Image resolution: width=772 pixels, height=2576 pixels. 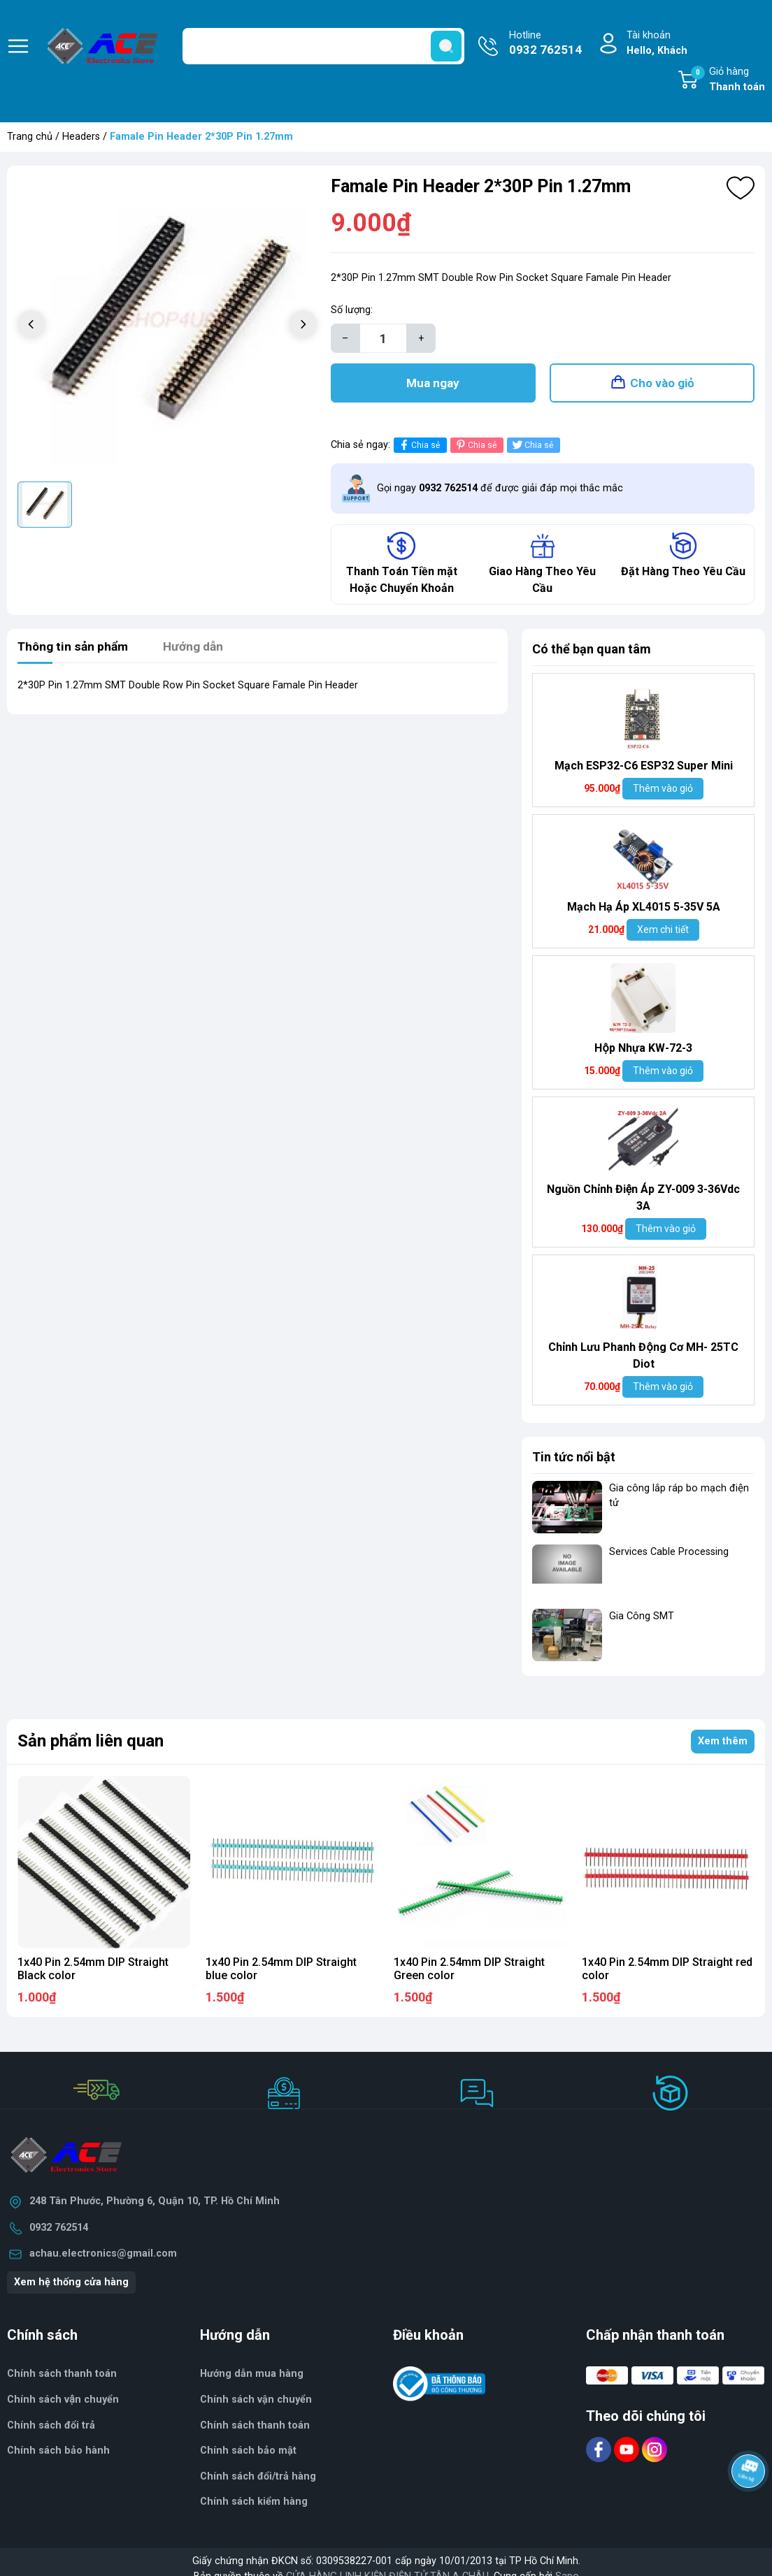 What do you see at coordinates (71, 2285) in the screenshot?
I see `Xem hệ thống cửa hàng` at bounding box center [71, 2285].